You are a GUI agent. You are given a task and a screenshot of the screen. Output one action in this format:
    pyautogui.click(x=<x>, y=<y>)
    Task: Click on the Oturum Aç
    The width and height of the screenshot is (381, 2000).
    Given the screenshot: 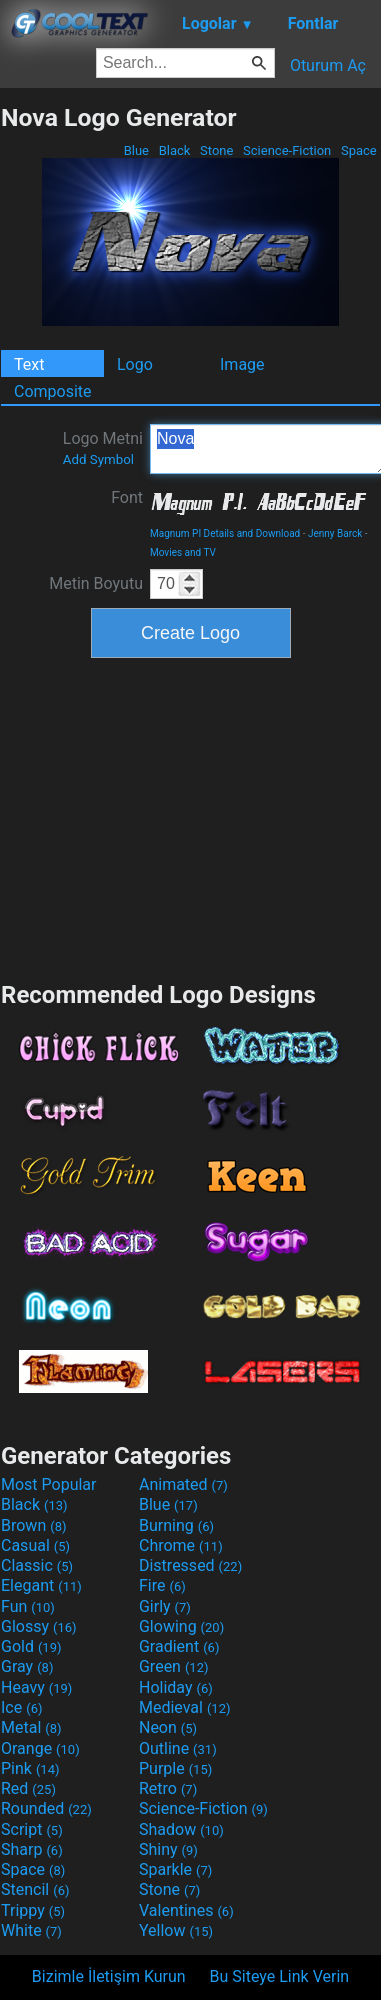 What is the action you would take?
    pyautogui.click(x=328, y=65)
    